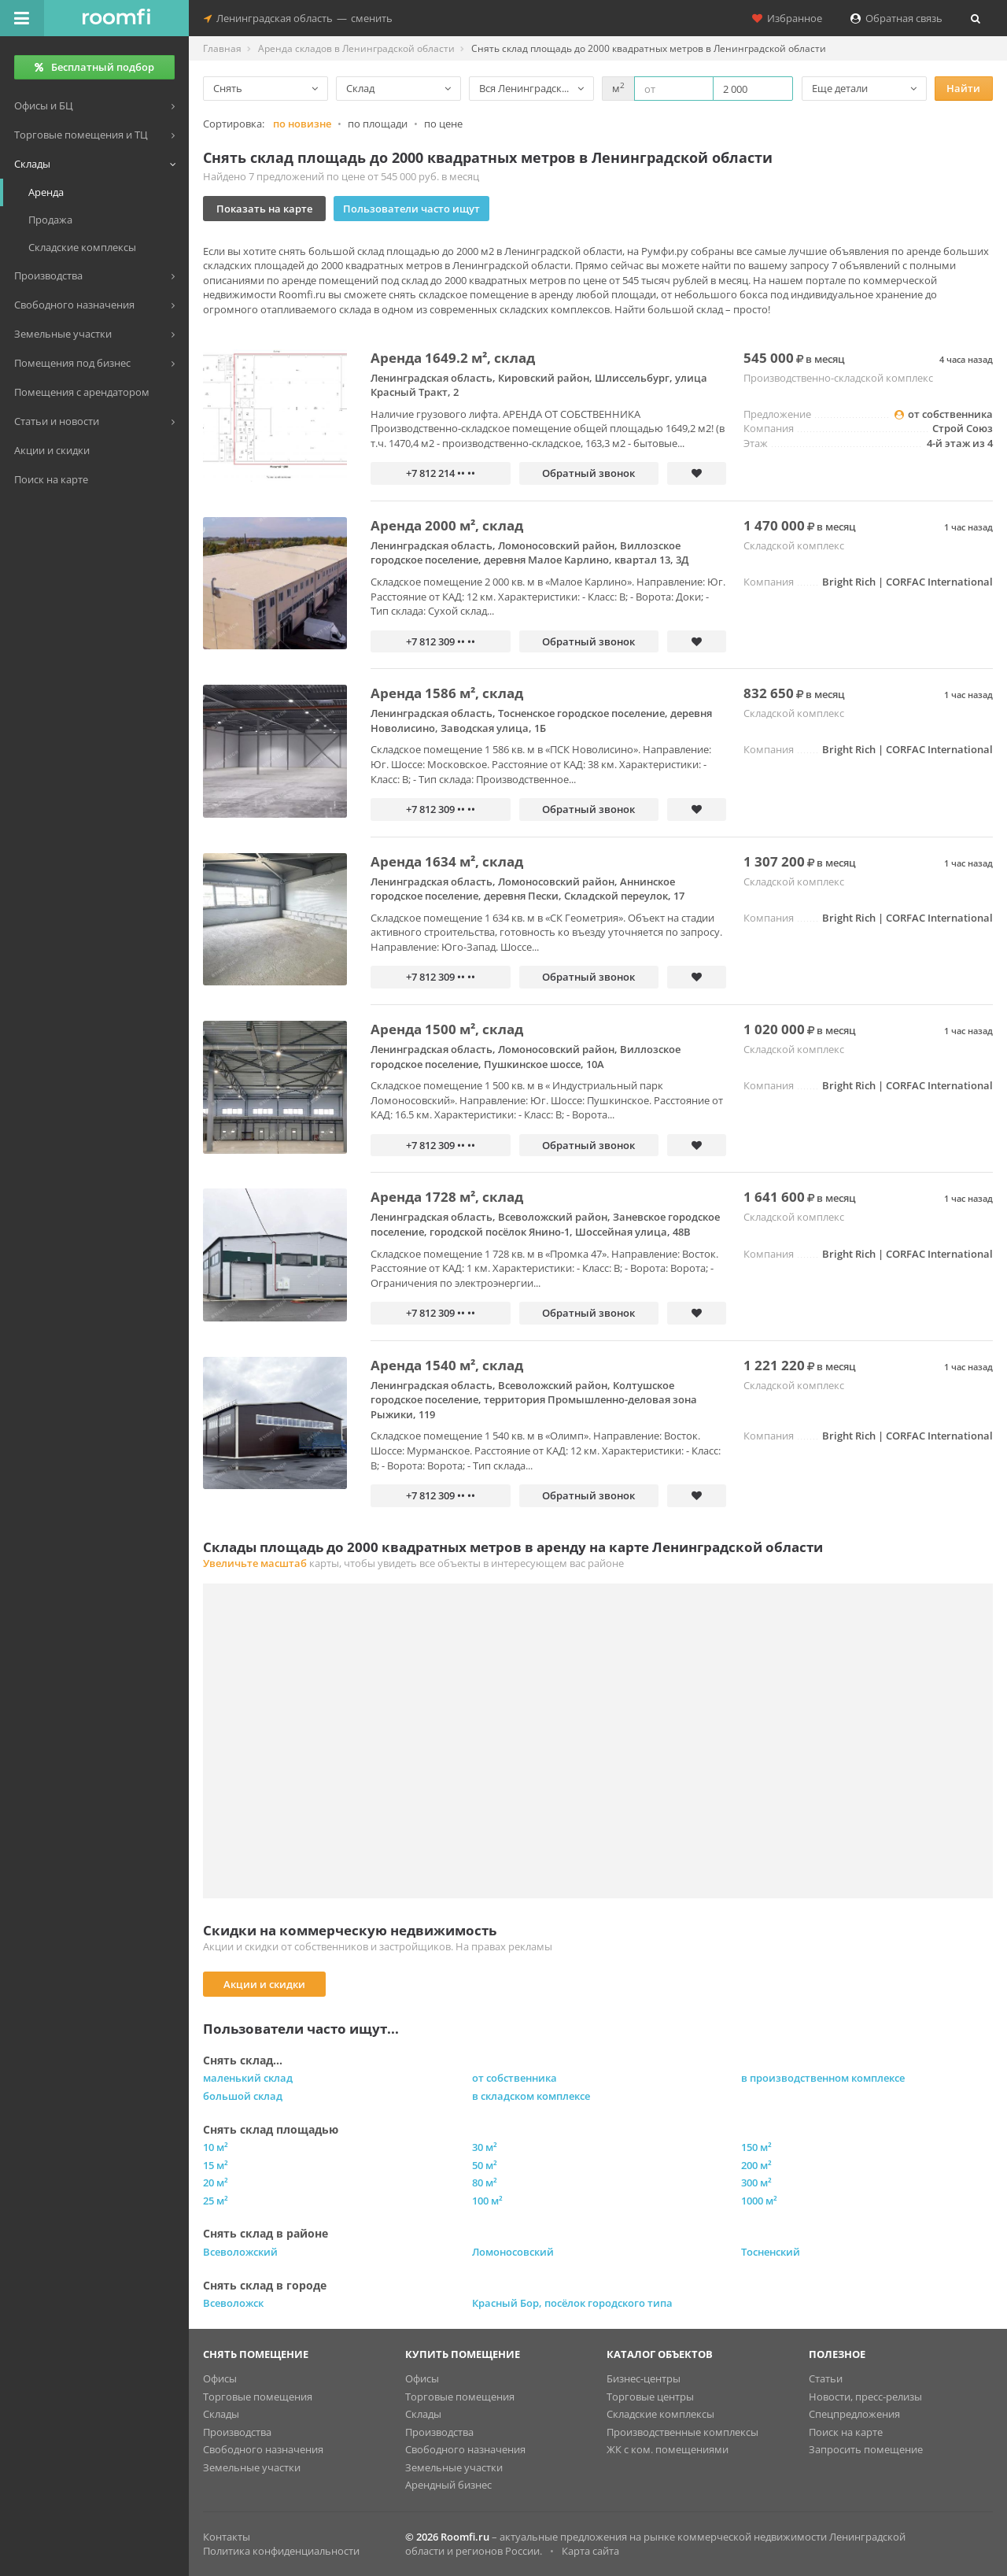 The height and width of the screenshot is (2576, 1007). Describe the element at coordinates (448, 2485) in the screenshot. I see `Арендный бизнес` at that location.